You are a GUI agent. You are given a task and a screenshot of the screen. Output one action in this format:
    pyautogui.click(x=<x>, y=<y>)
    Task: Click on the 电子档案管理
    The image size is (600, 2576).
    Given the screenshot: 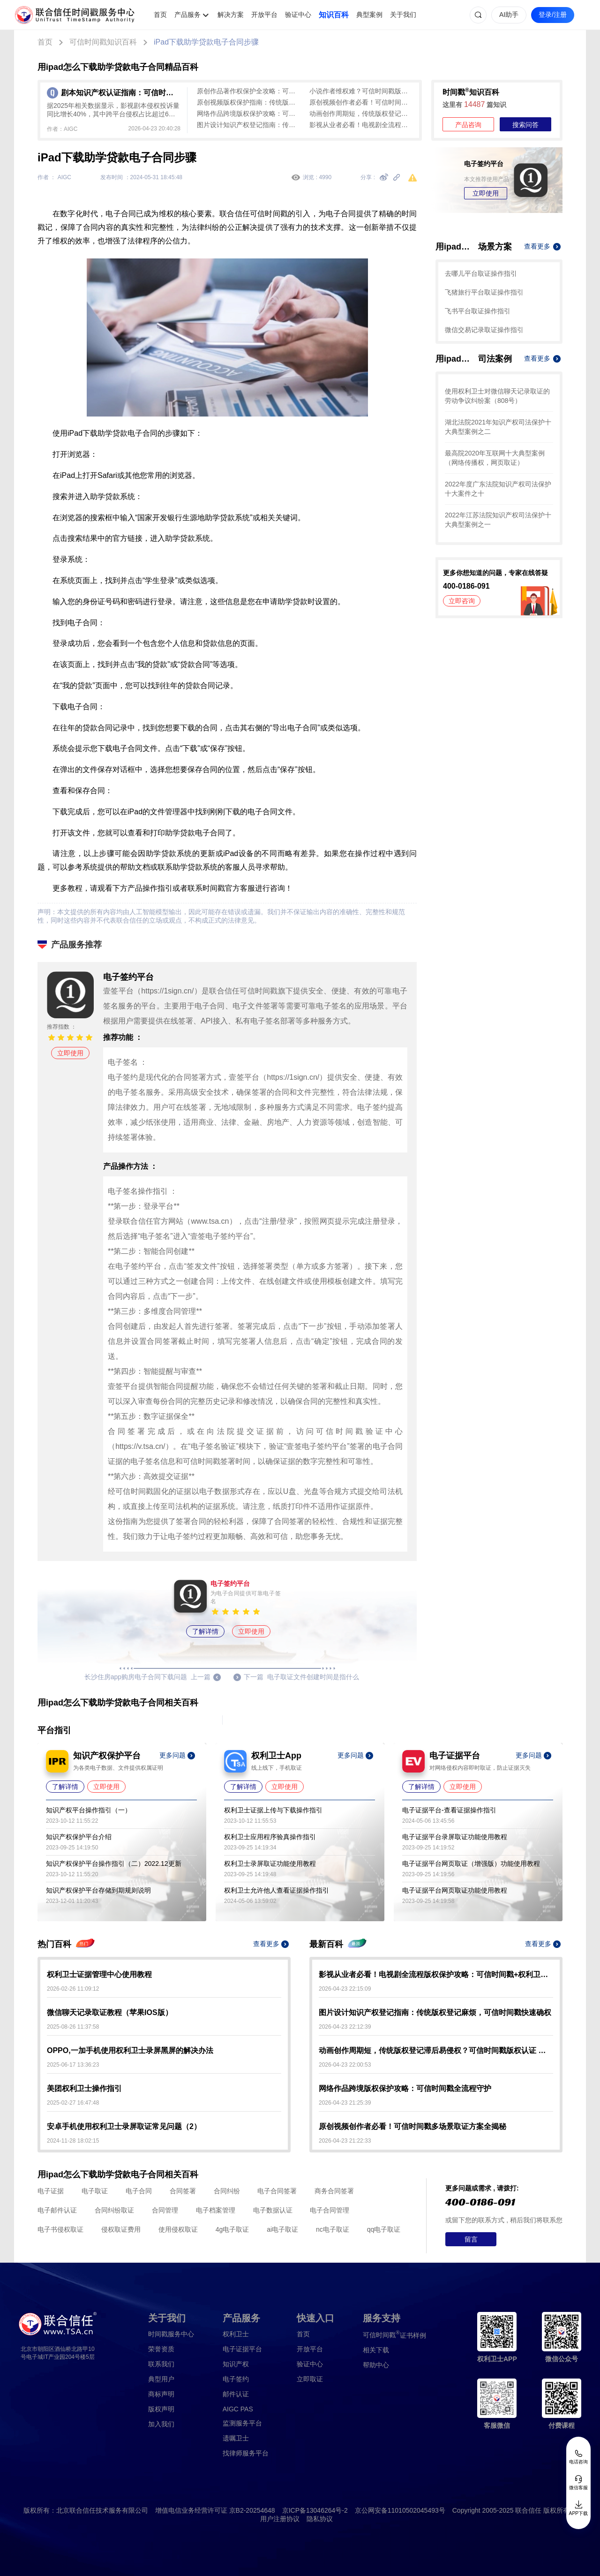 What is the action you would take?
    pyautogui.click(x=215, y=2210)
    